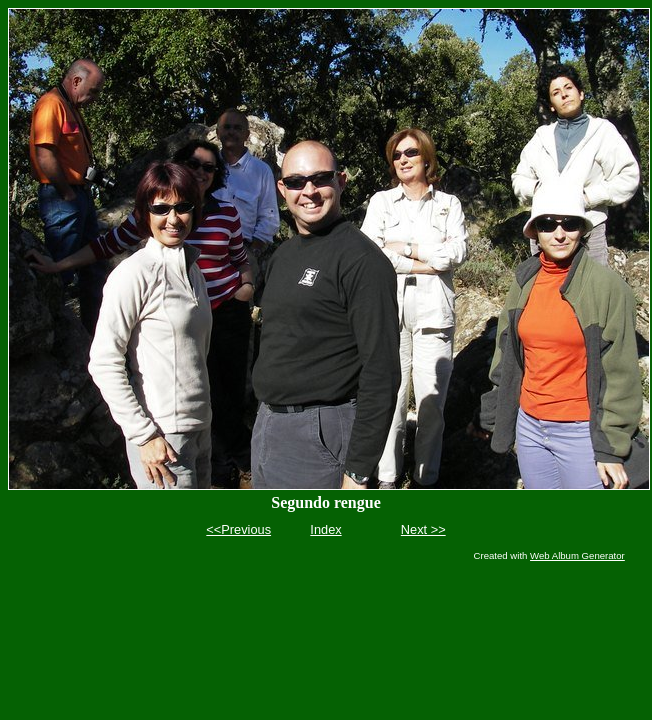  What do you see at coordinates (577, 555) in the screenshot?
I see `Web Album Generator` at bounding box center [577, 555].